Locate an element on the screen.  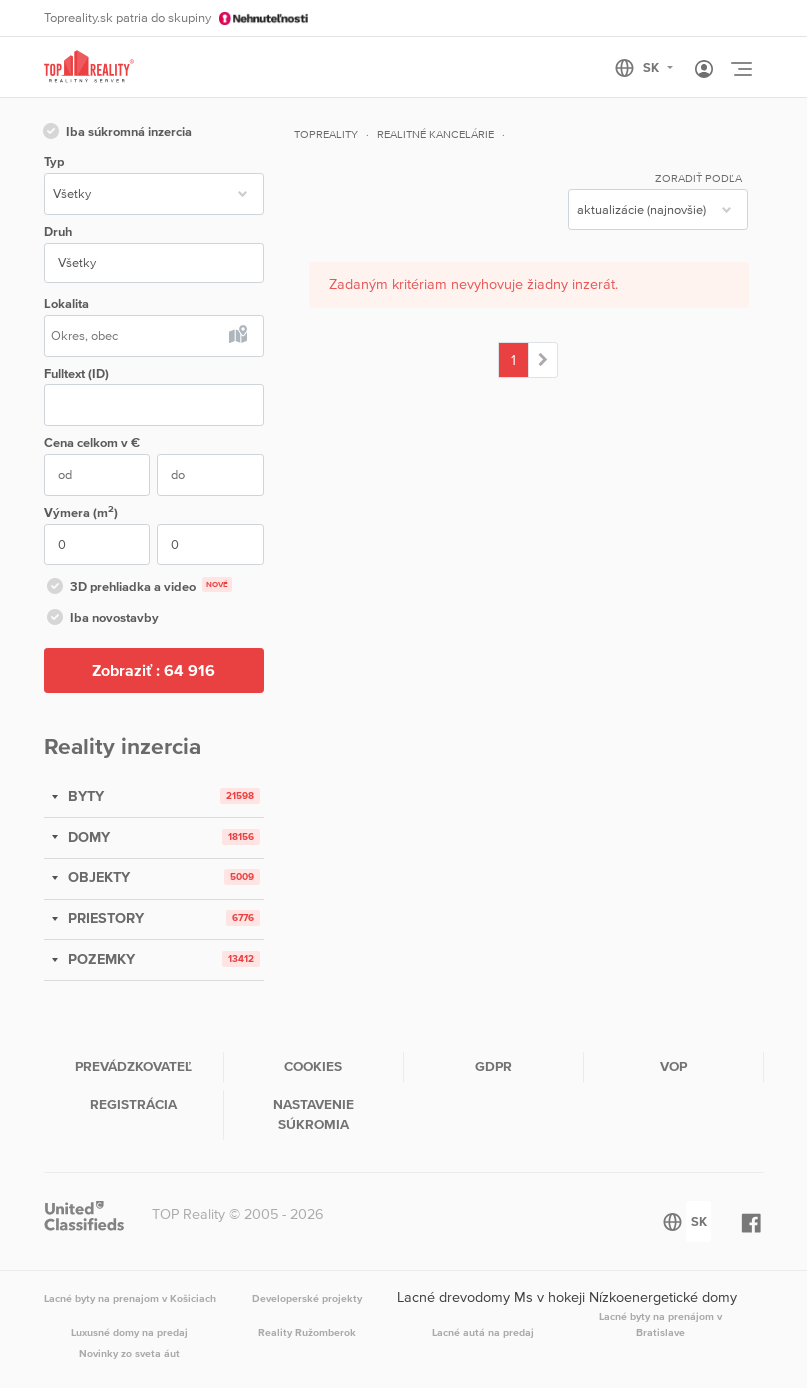
VOP is located at coordinates (673, 1066).